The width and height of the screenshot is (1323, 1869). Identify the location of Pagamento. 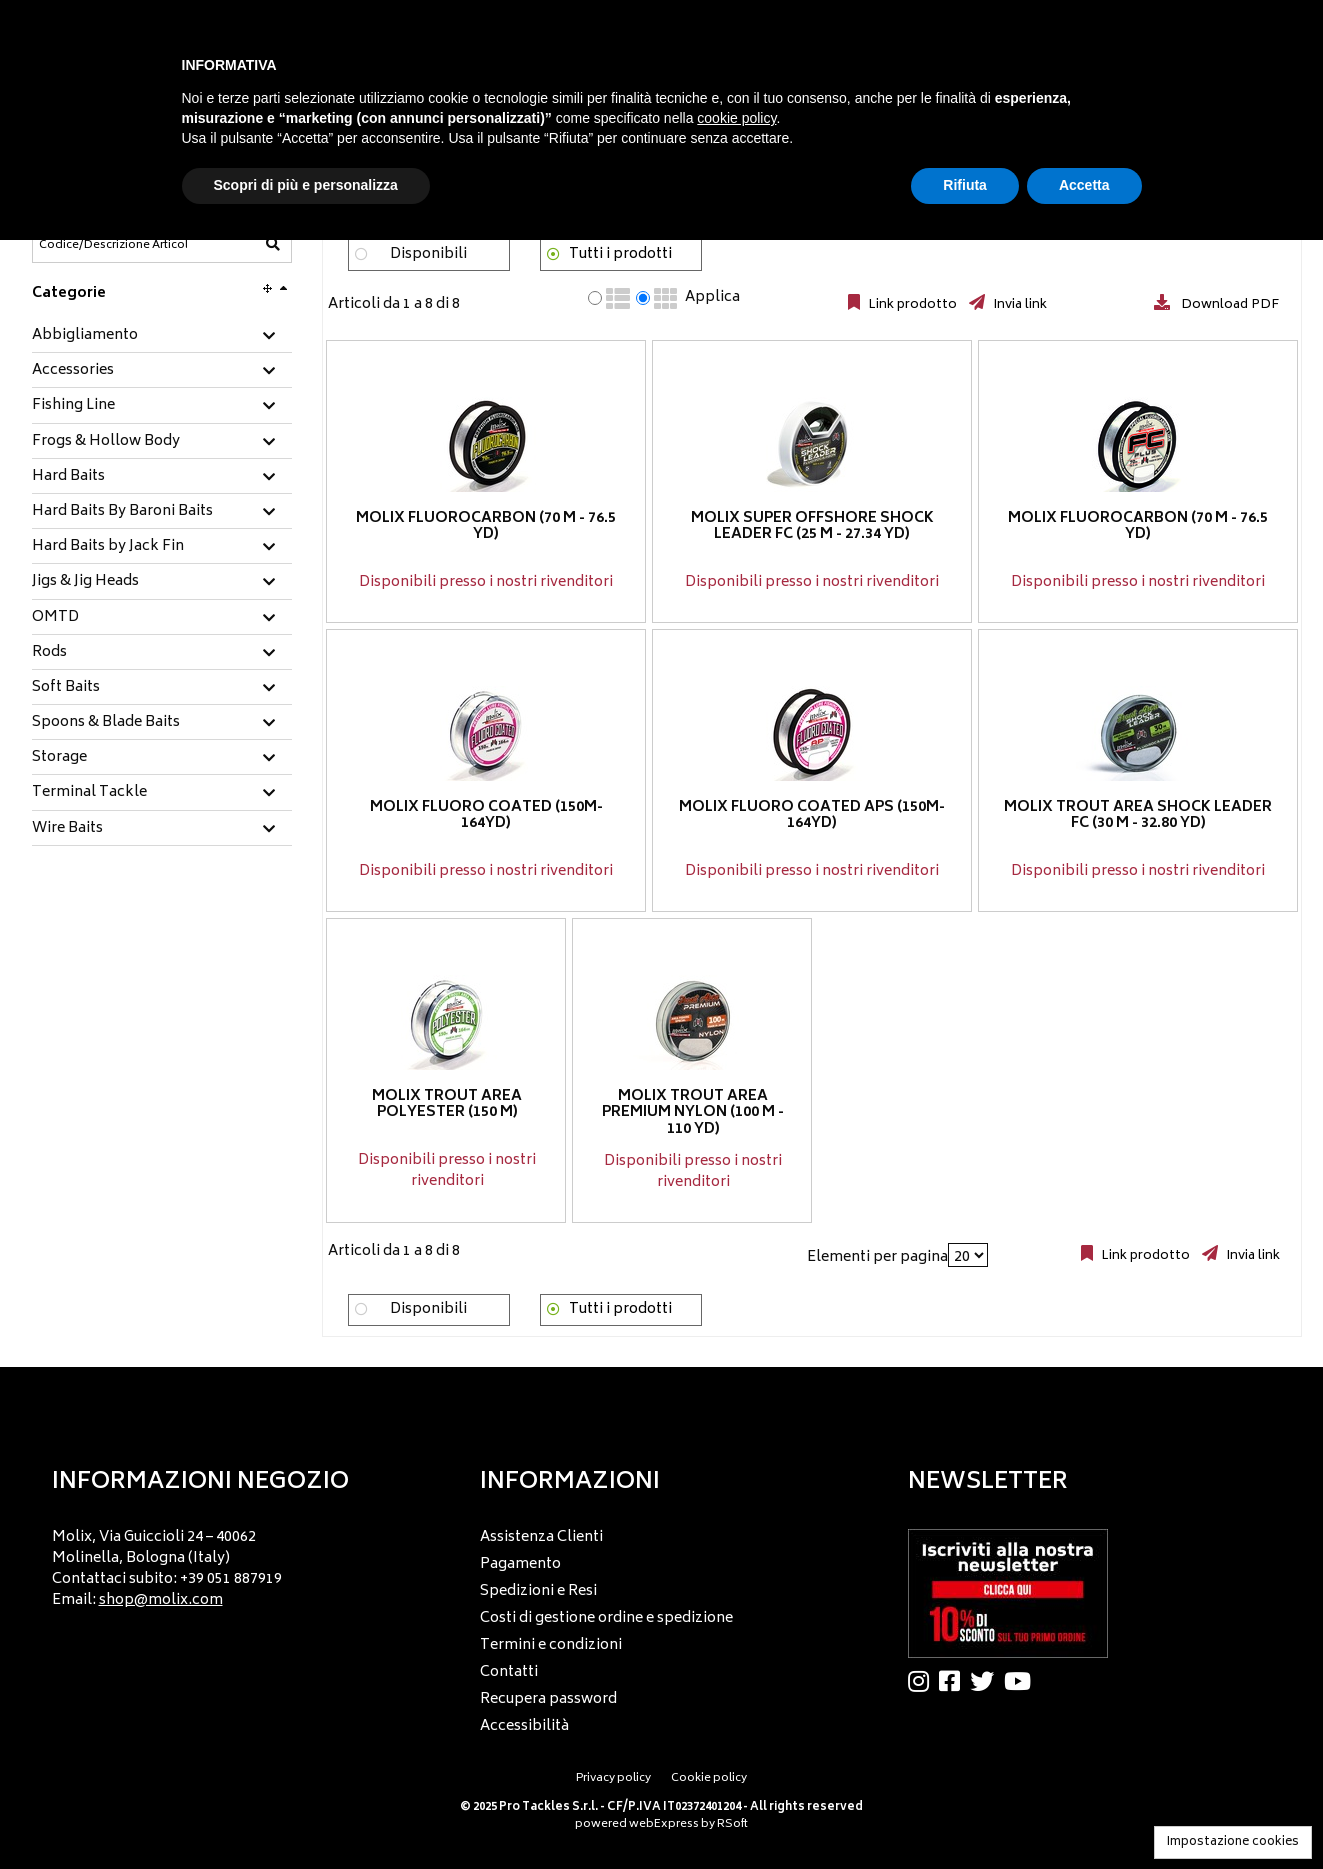
(520, 1564).